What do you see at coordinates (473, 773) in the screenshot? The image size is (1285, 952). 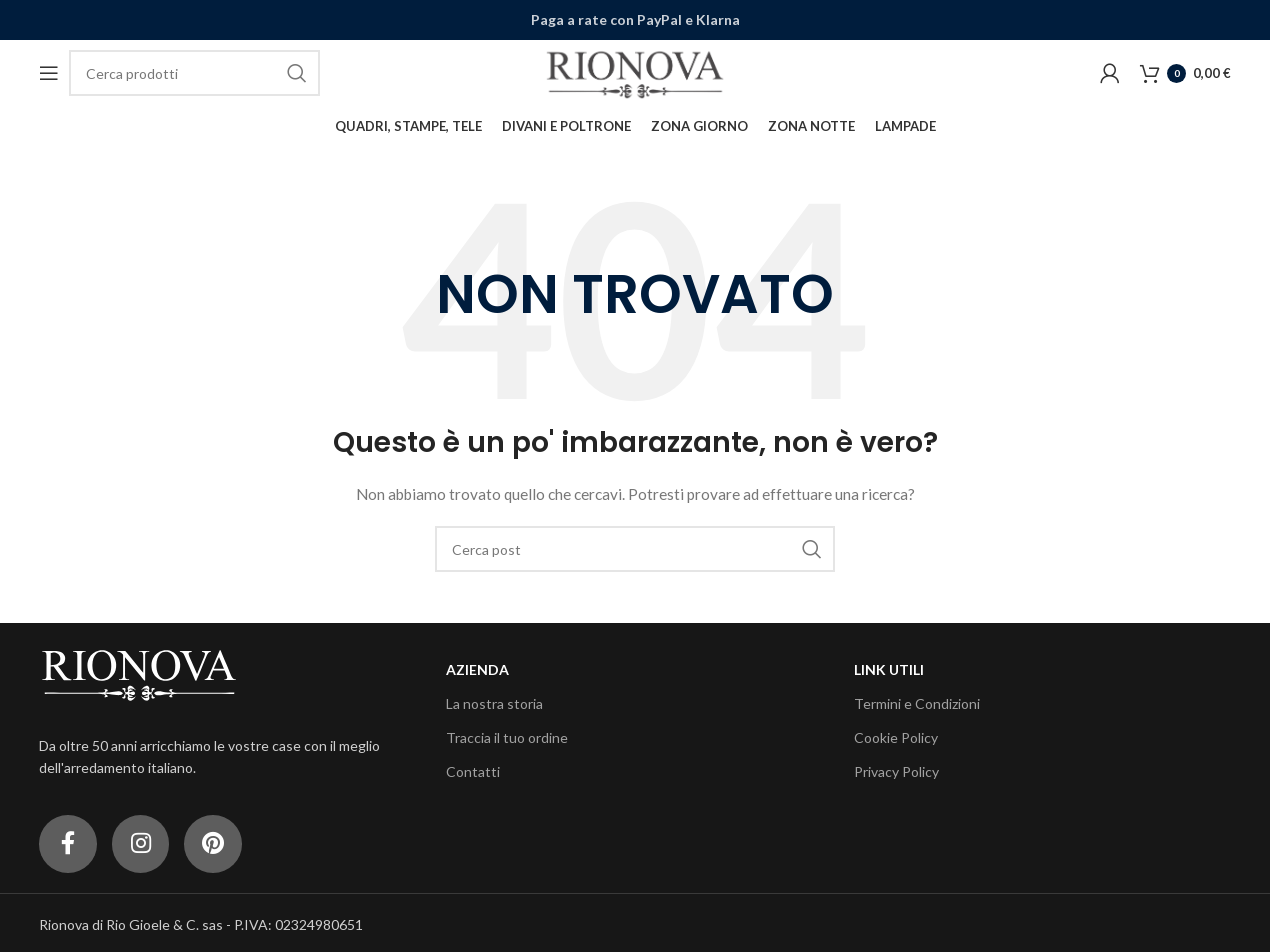 I see `Contatti` at bounding box center [473, 773].